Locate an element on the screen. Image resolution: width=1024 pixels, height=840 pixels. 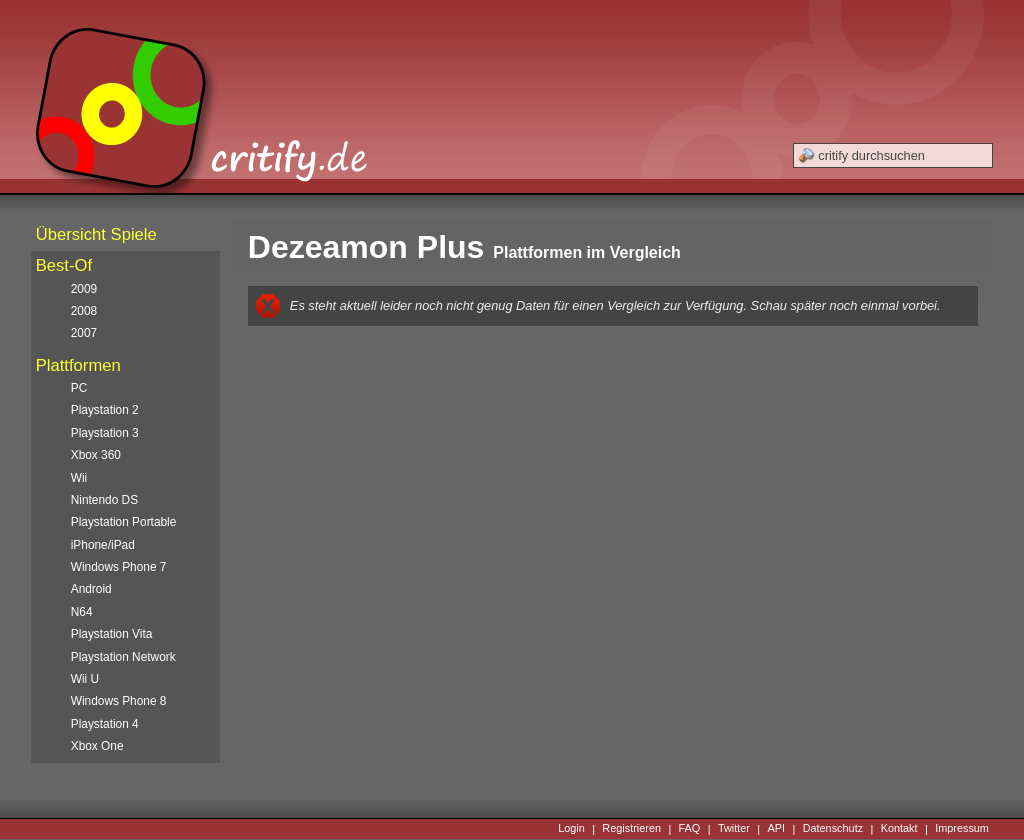
Wii is located at coordinates (79, 478).